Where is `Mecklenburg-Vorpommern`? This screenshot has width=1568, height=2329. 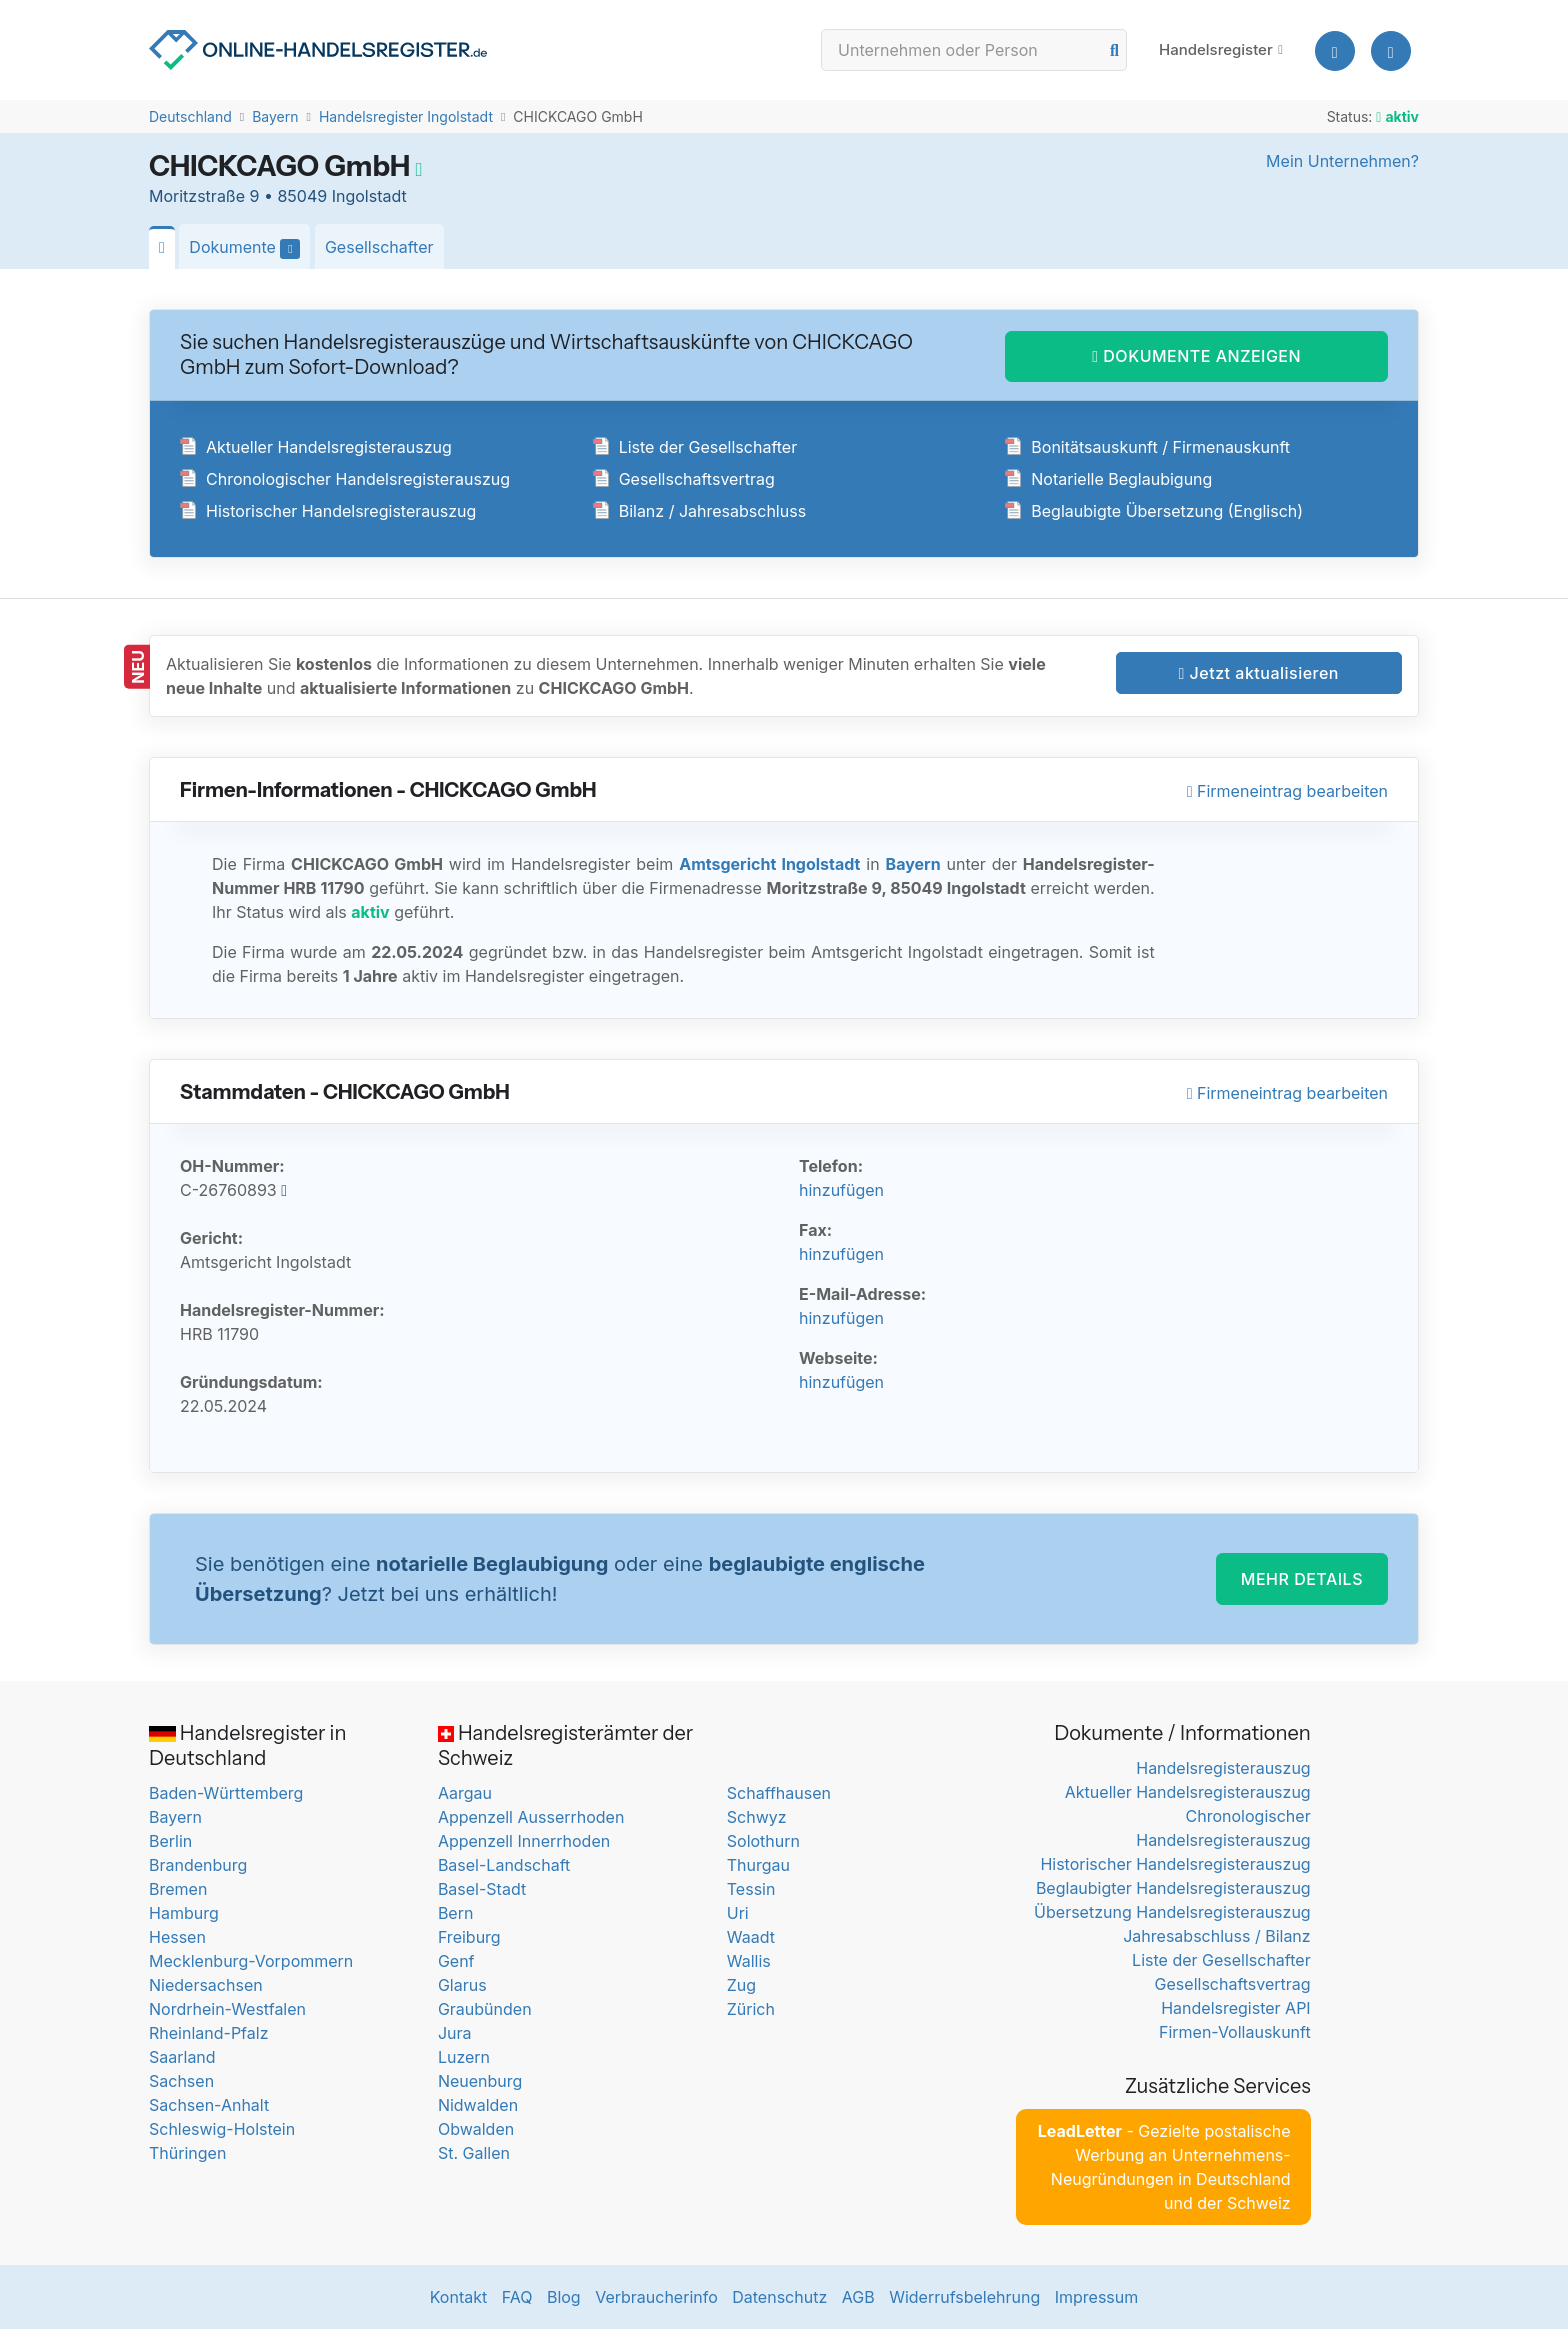 Mecklenburg-Vorpommern is located at coordinates (251, 1961).